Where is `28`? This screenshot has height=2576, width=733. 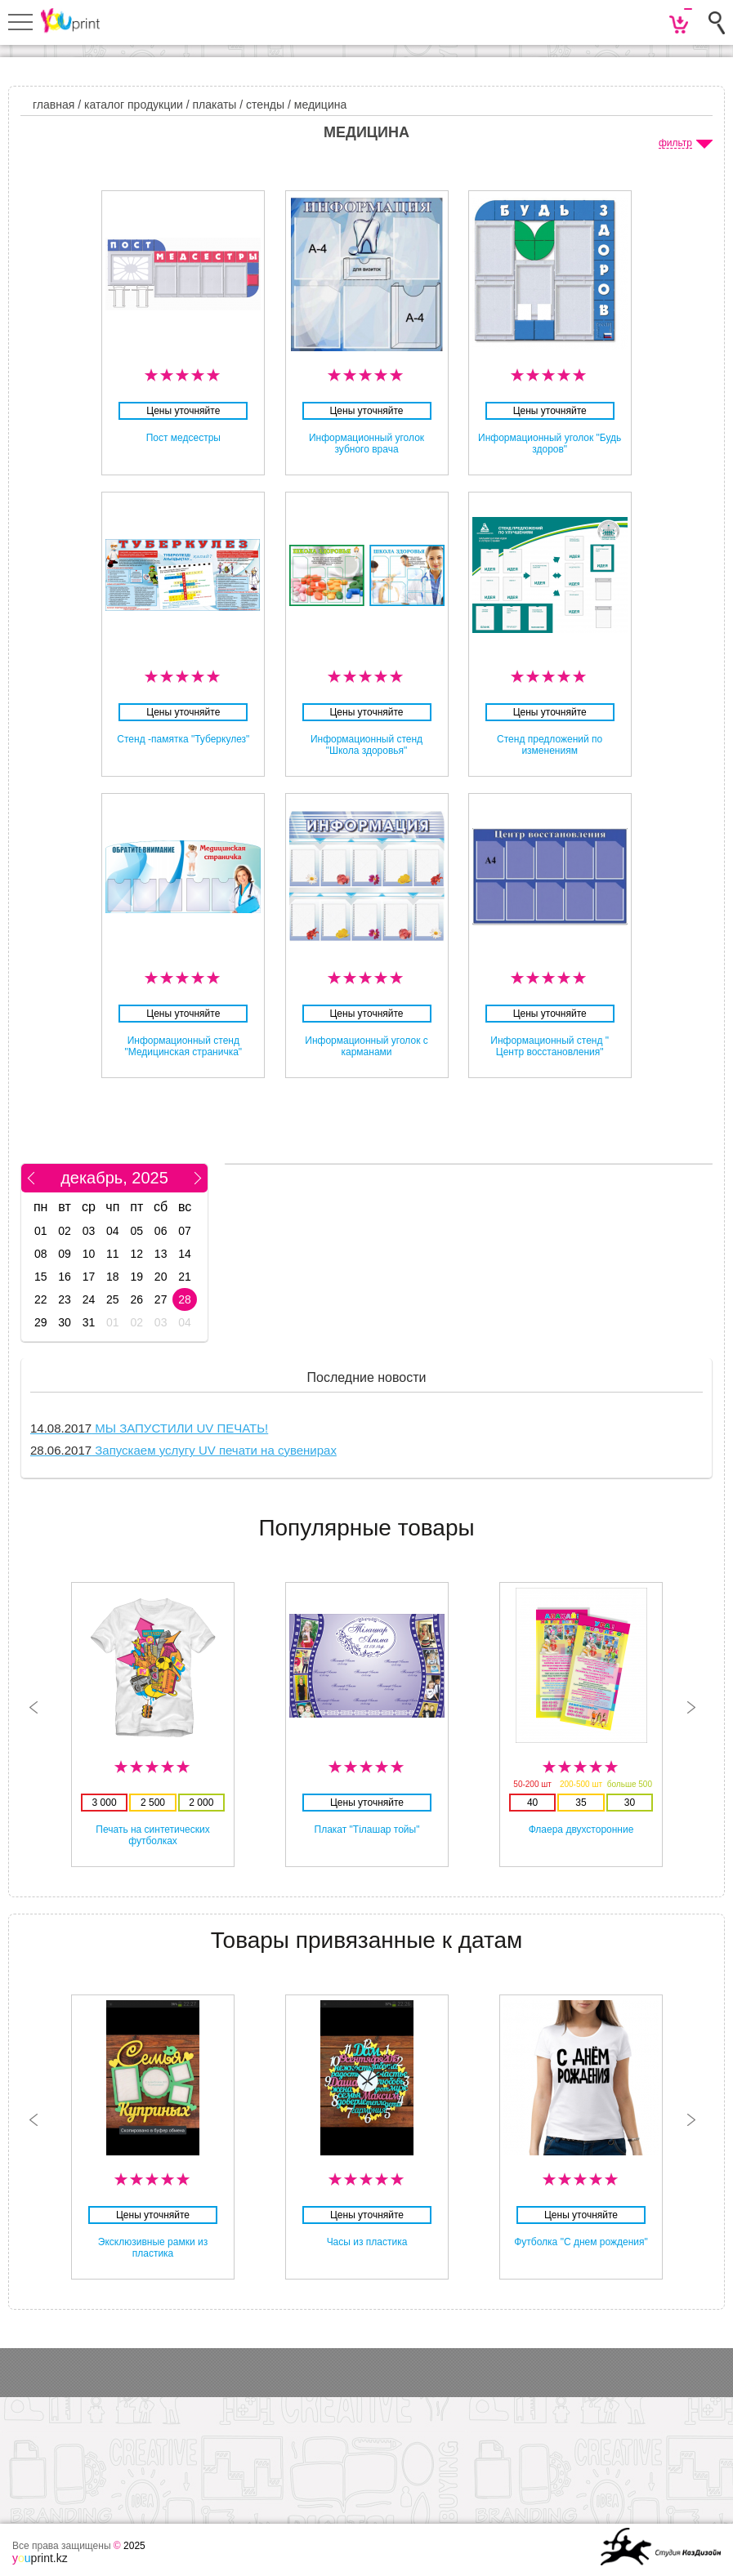 28 is located at coordinates (184, 1299).